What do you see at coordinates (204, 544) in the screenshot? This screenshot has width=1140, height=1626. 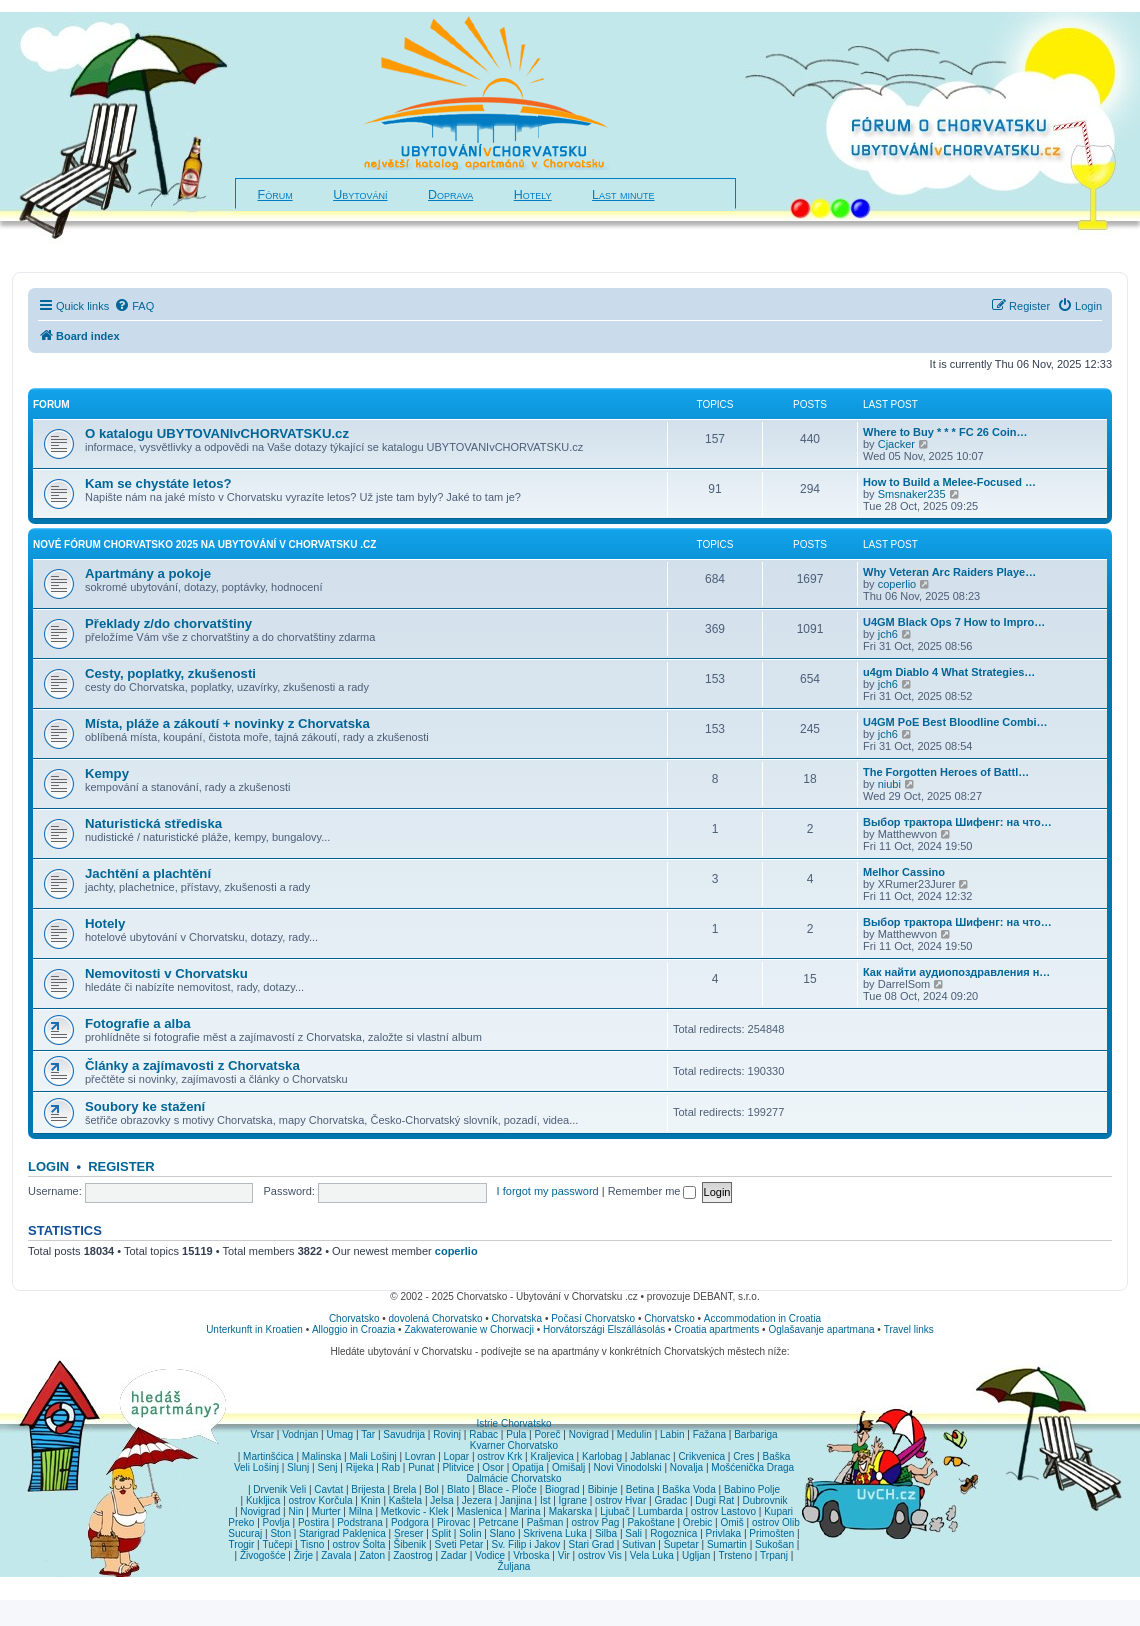 I see `NOVÉ fórum CHORVATSKO 2025 na Ubytování v Chorvatsku .cz` at bounding box center [204, 544].